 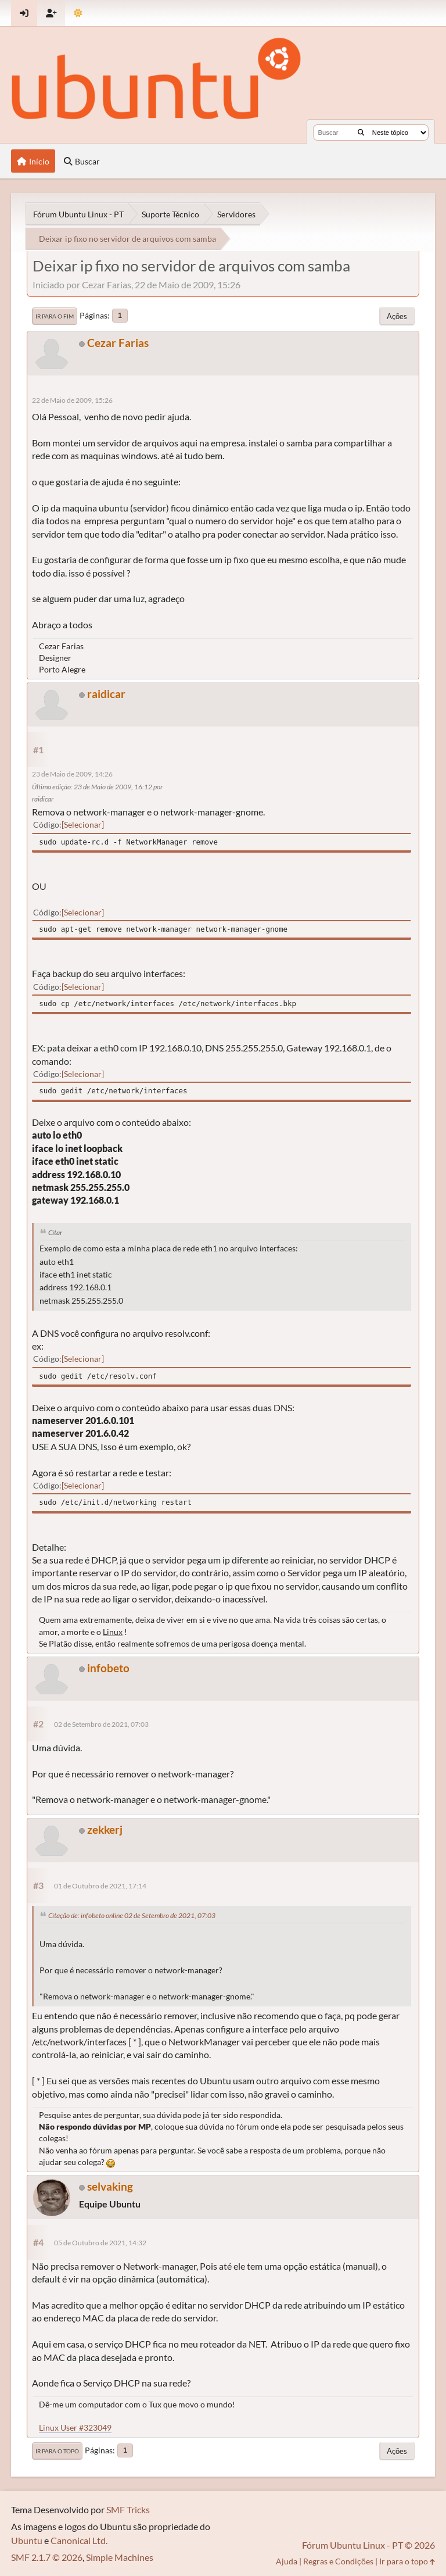 What do you see at coordinates (78, 13) in the screenshot?
I see `[Mudar Tema]` at bounding box center [78, 13].